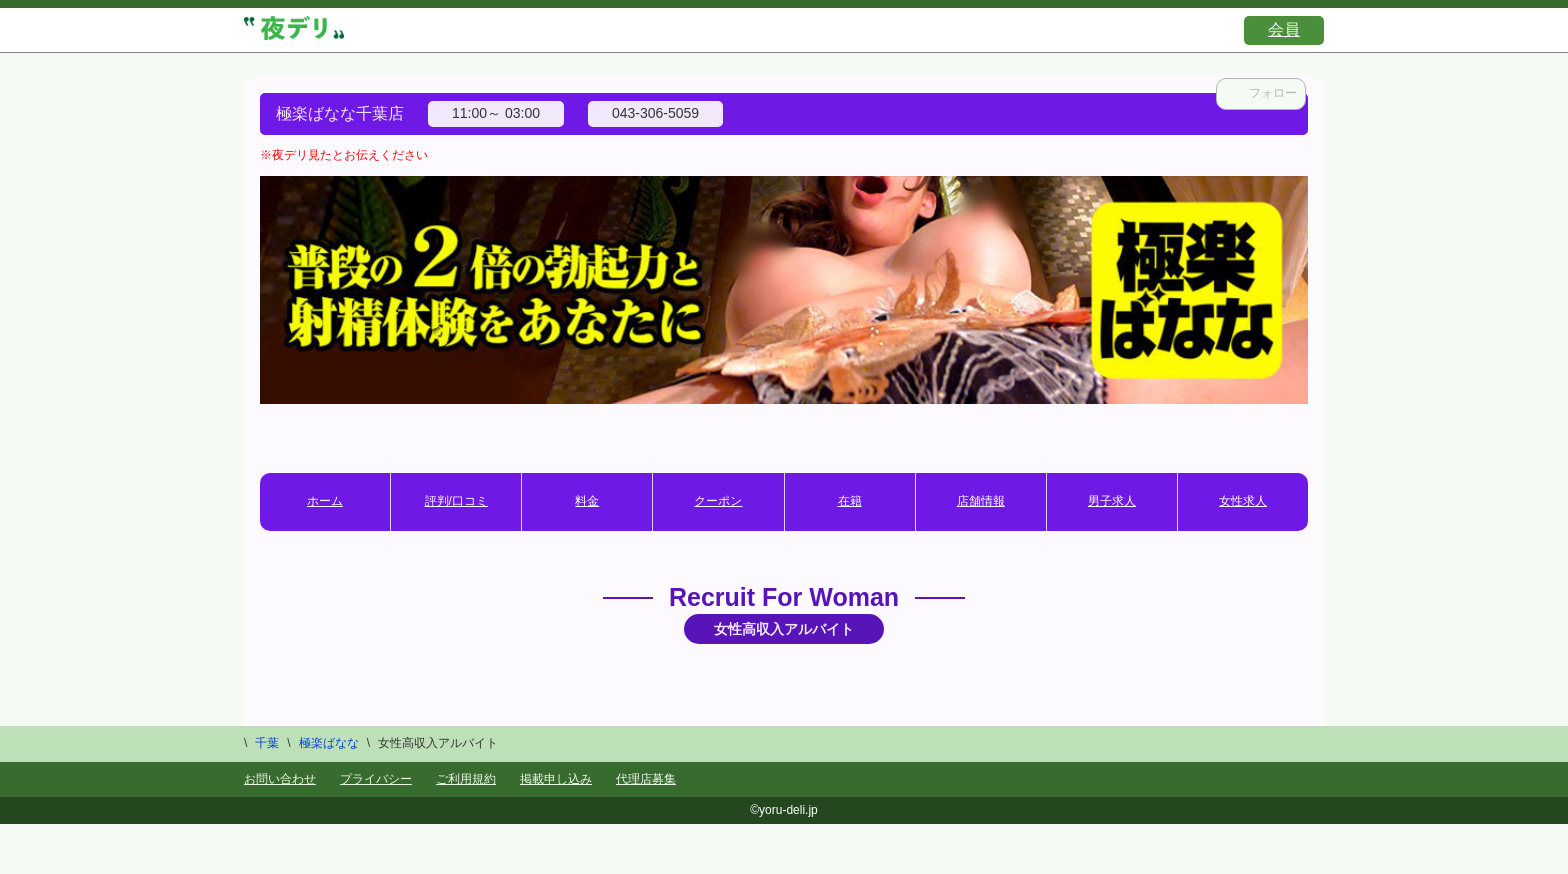  I want to click on ご利用規約, so click(466, 779).